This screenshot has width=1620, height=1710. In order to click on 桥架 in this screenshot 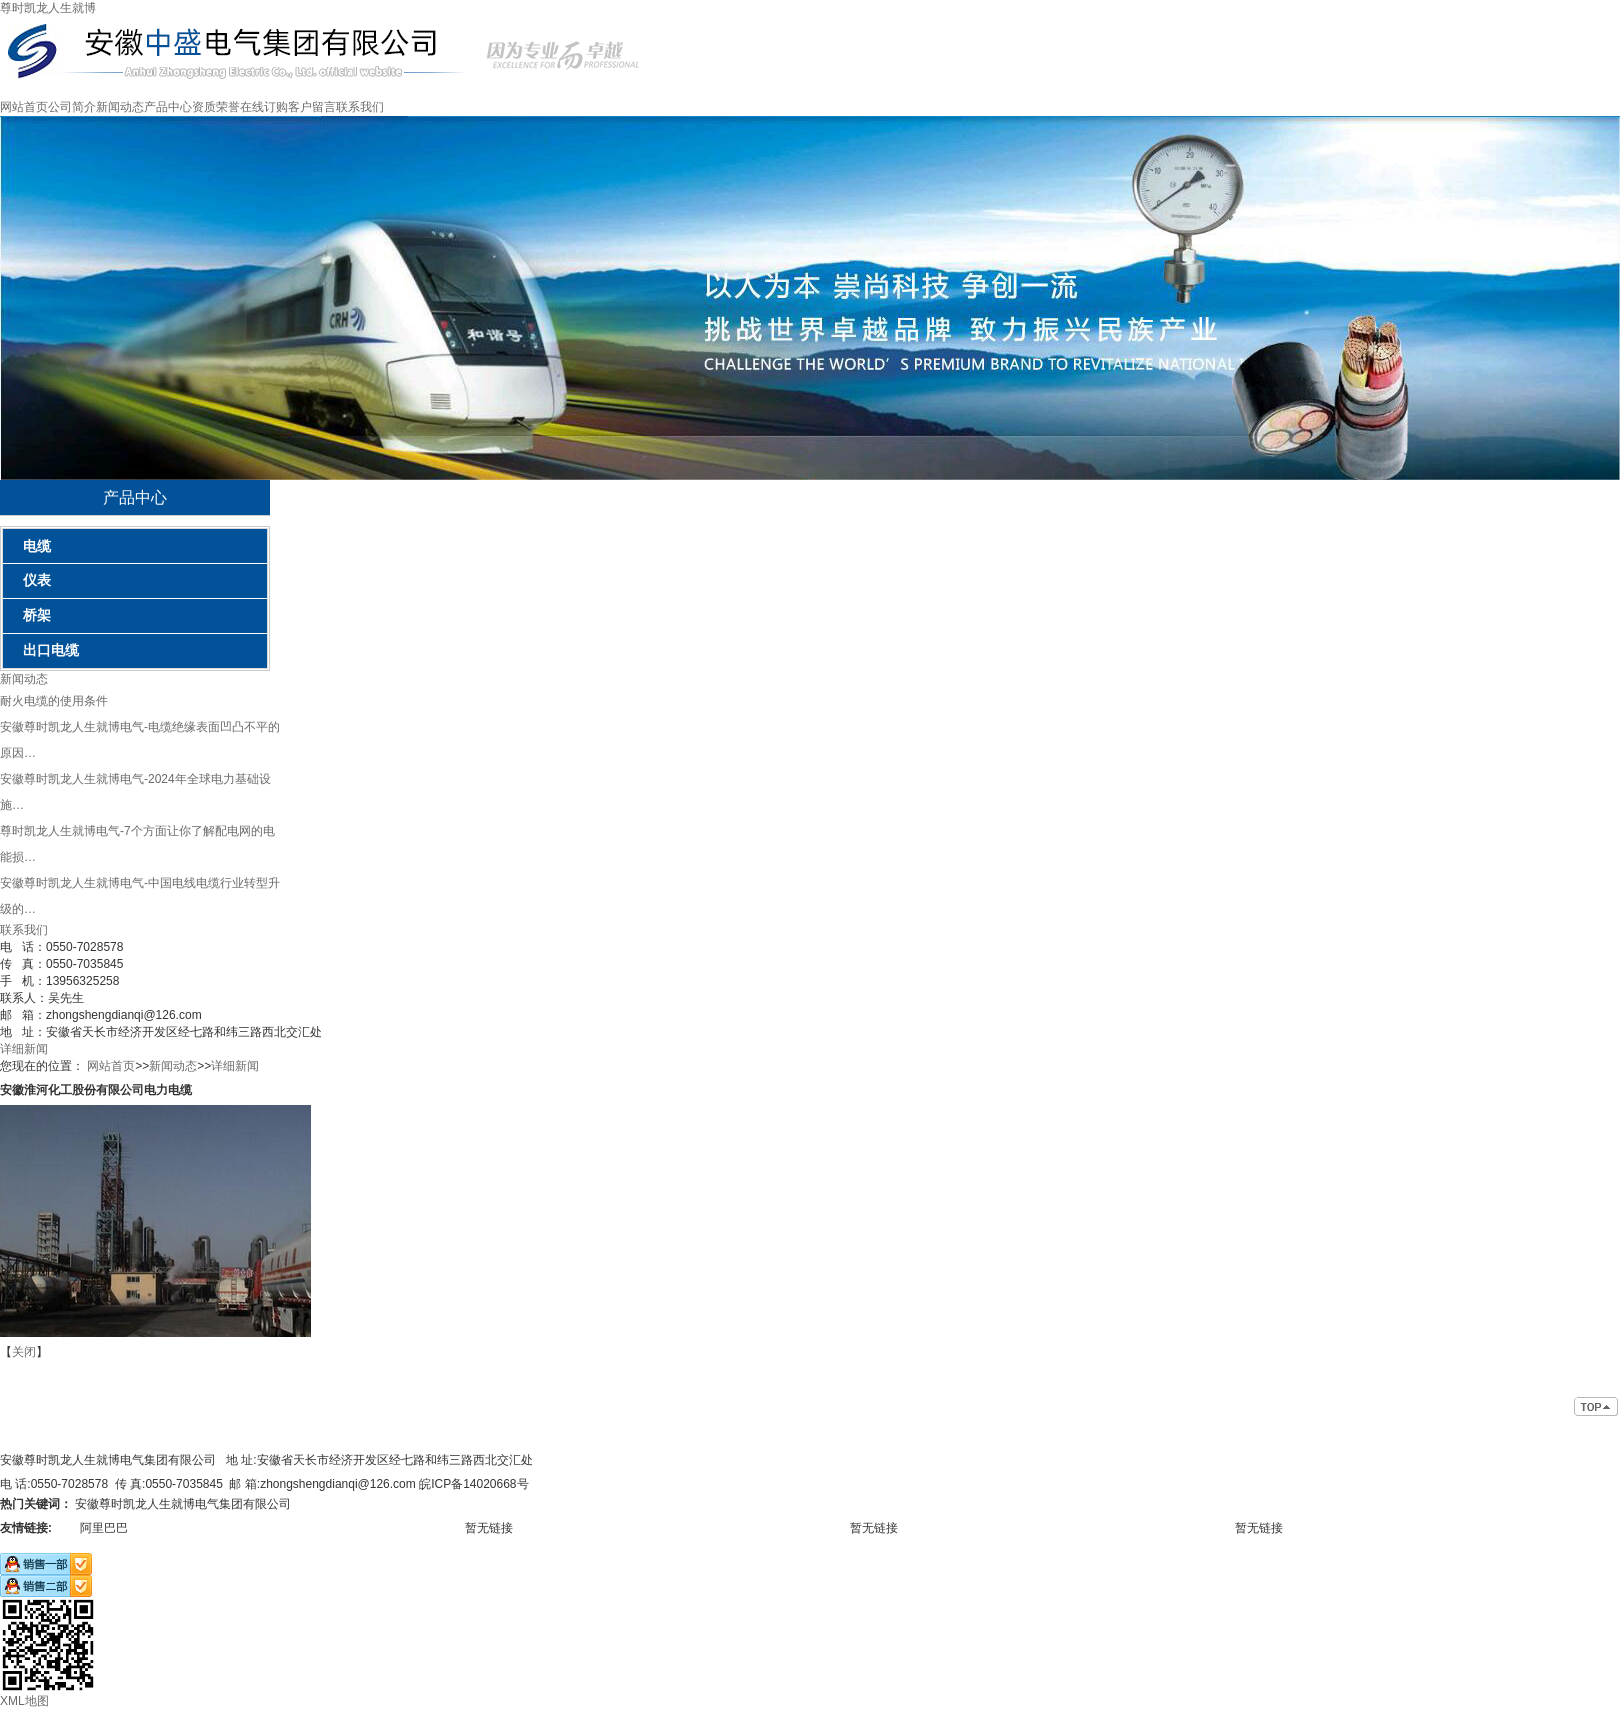, I will do `click(37, 615)`.